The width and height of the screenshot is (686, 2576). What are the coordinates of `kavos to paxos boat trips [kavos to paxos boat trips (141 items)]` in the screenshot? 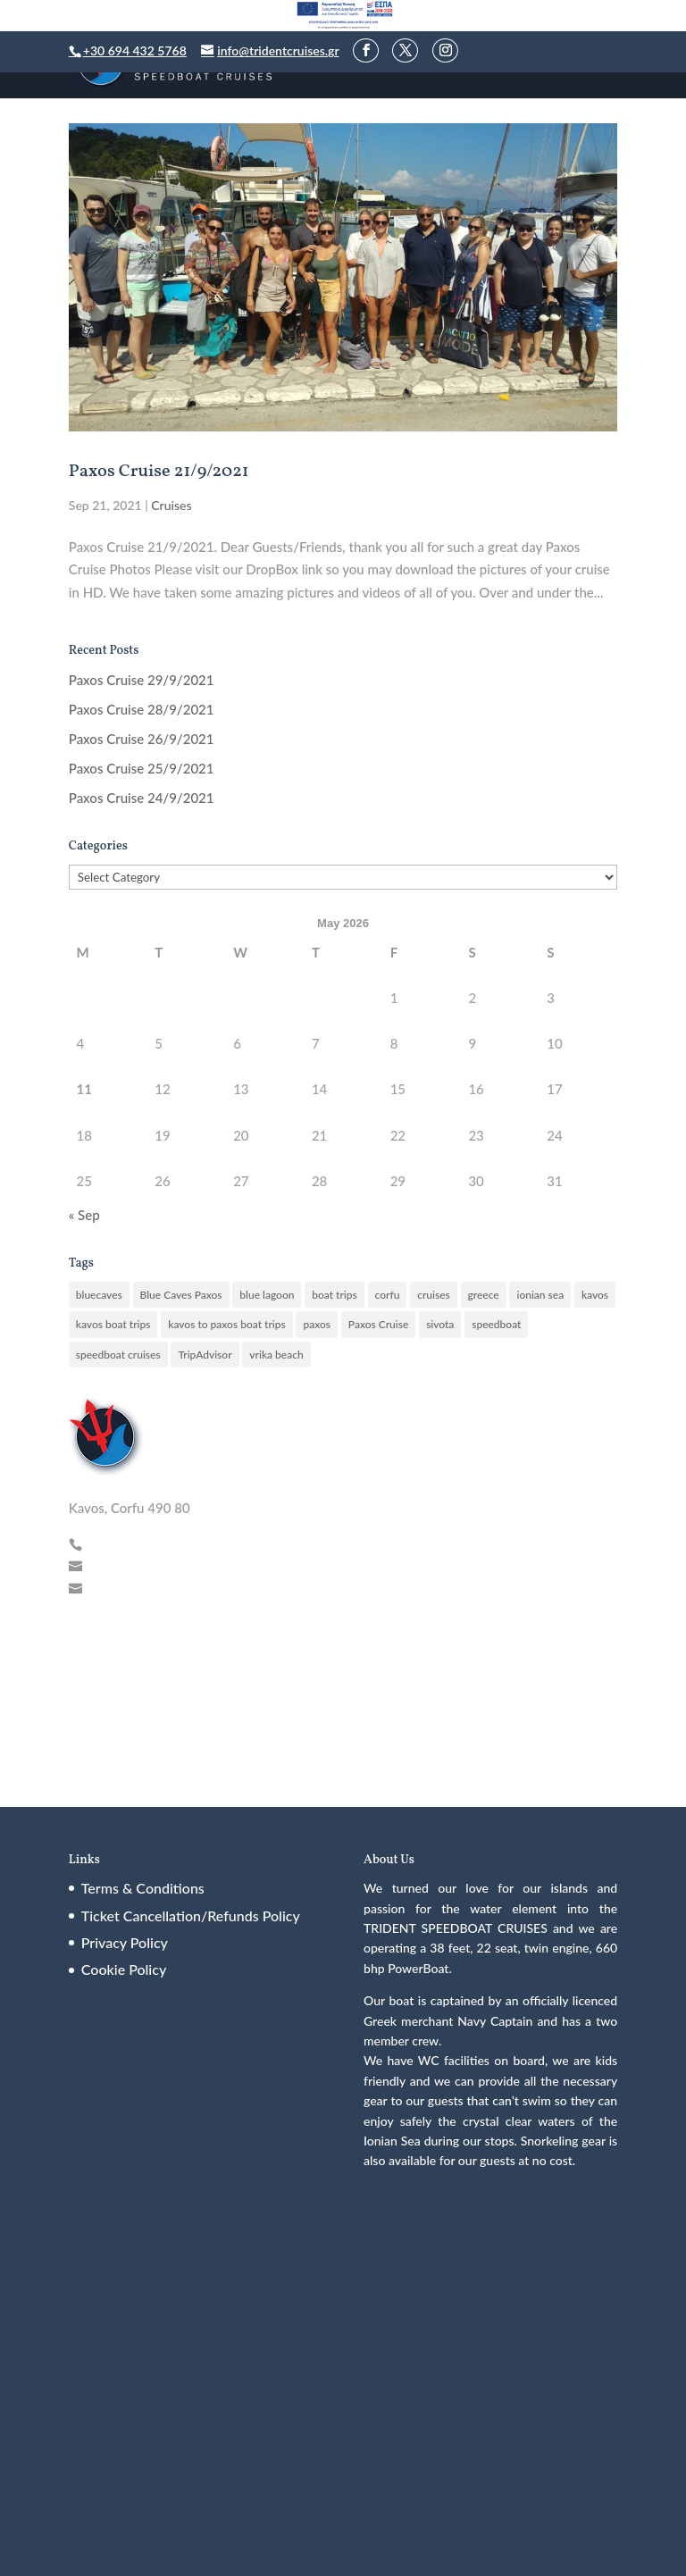 It's located at (226, 1324).